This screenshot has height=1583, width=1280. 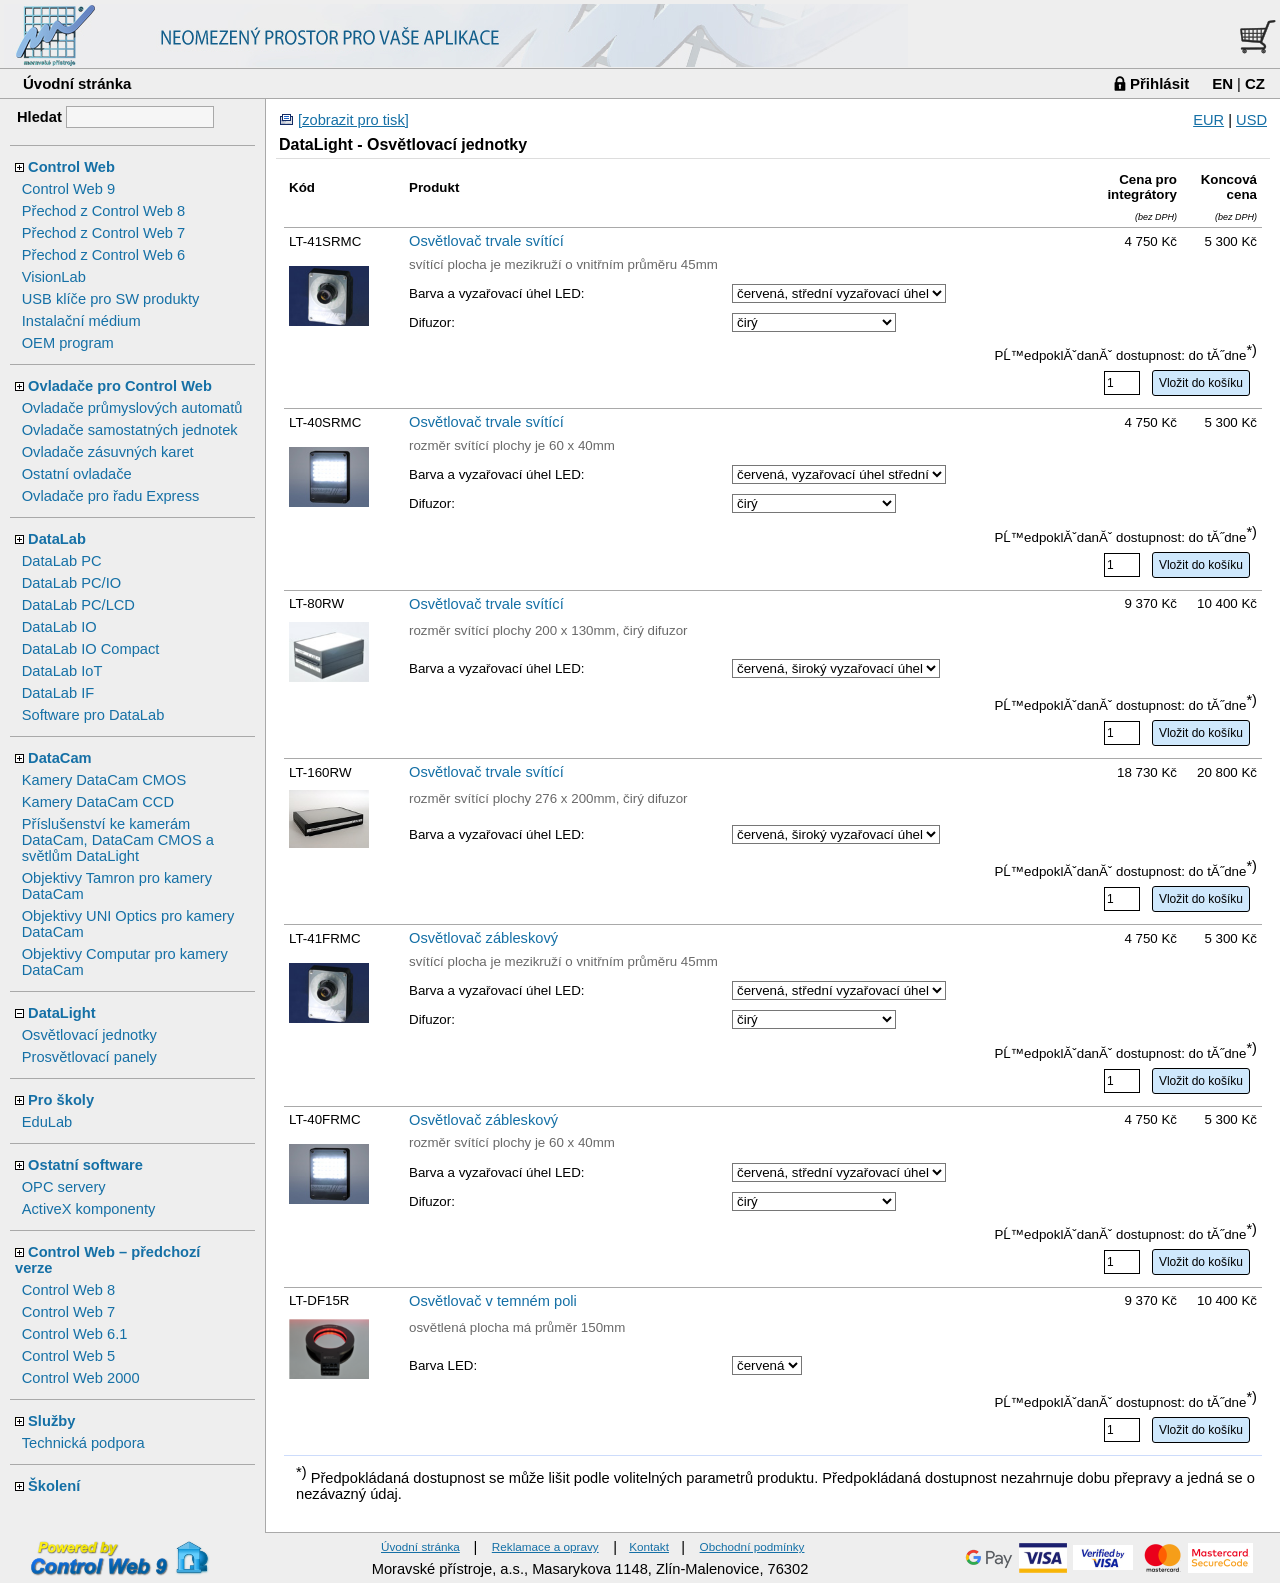 What do you see at coordinates (68, 189) in the screenshot?
I see `Control Web 9` at bounding box center [68, 189].